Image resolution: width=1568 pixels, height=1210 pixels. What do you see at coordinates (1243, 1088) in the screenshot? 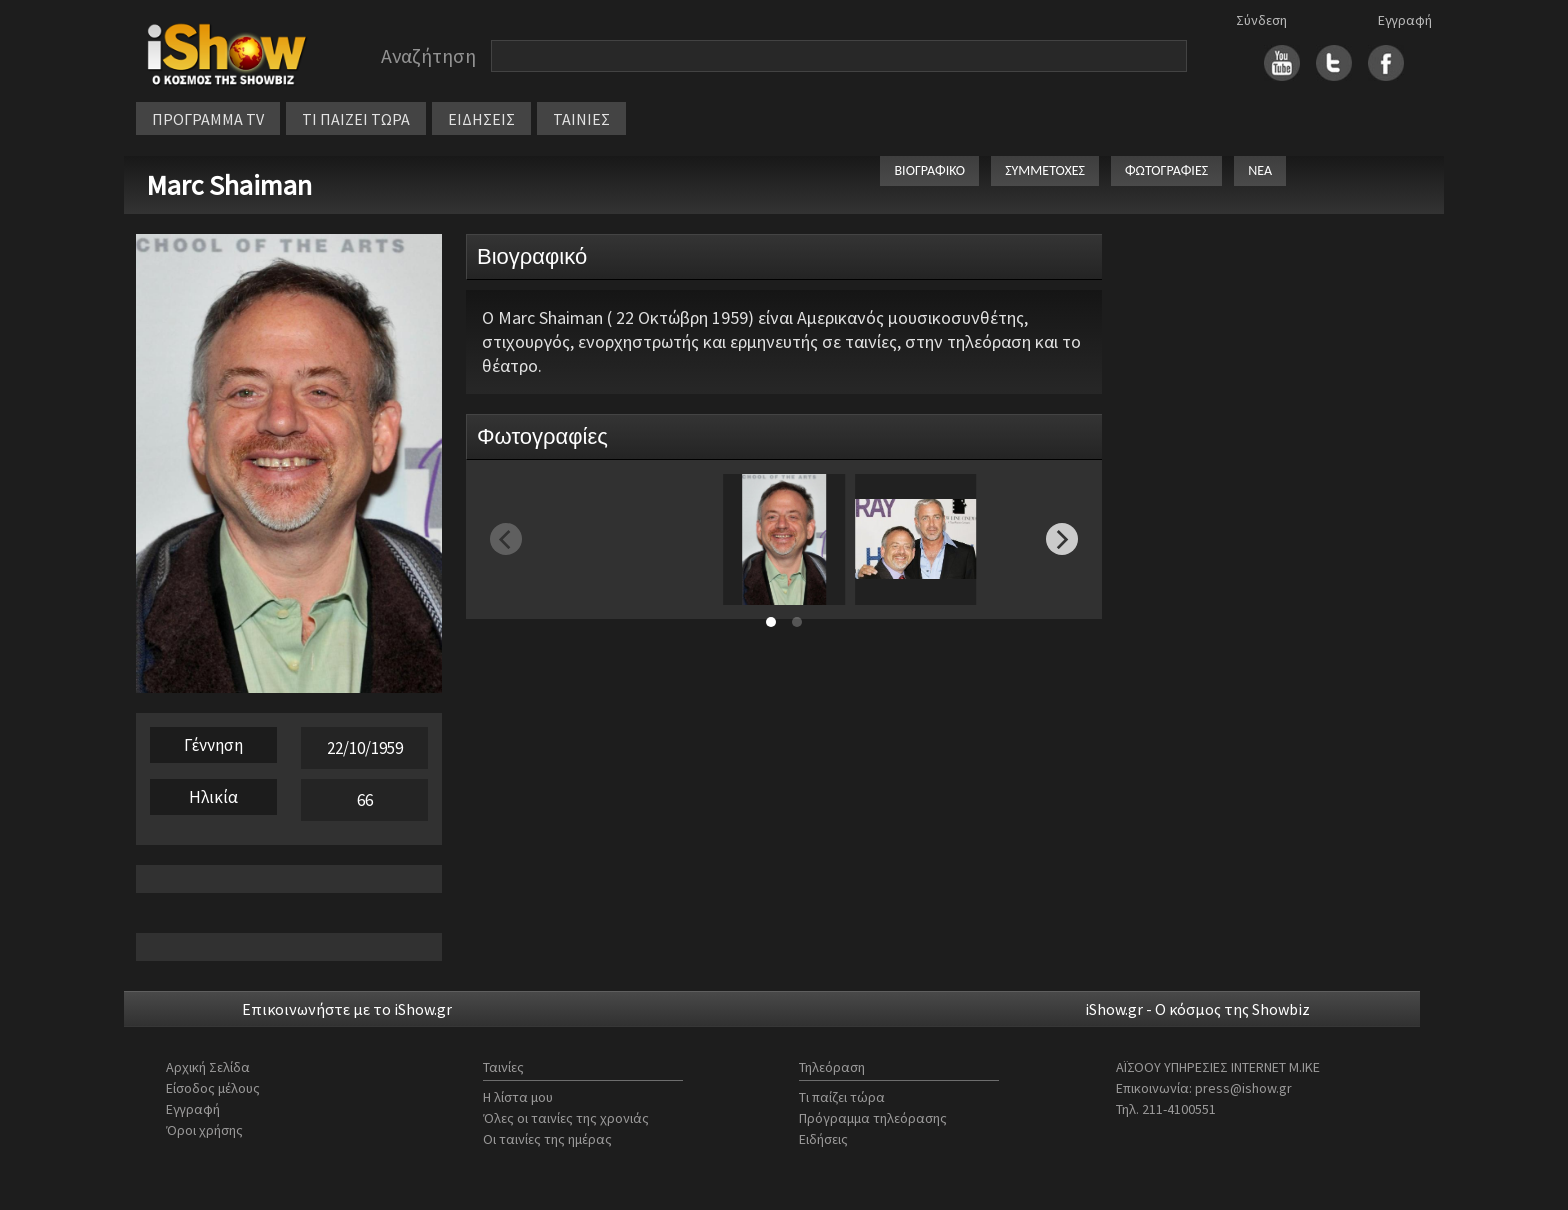
I see `press@ishow.gr` at bounding box center [1243, 1088].